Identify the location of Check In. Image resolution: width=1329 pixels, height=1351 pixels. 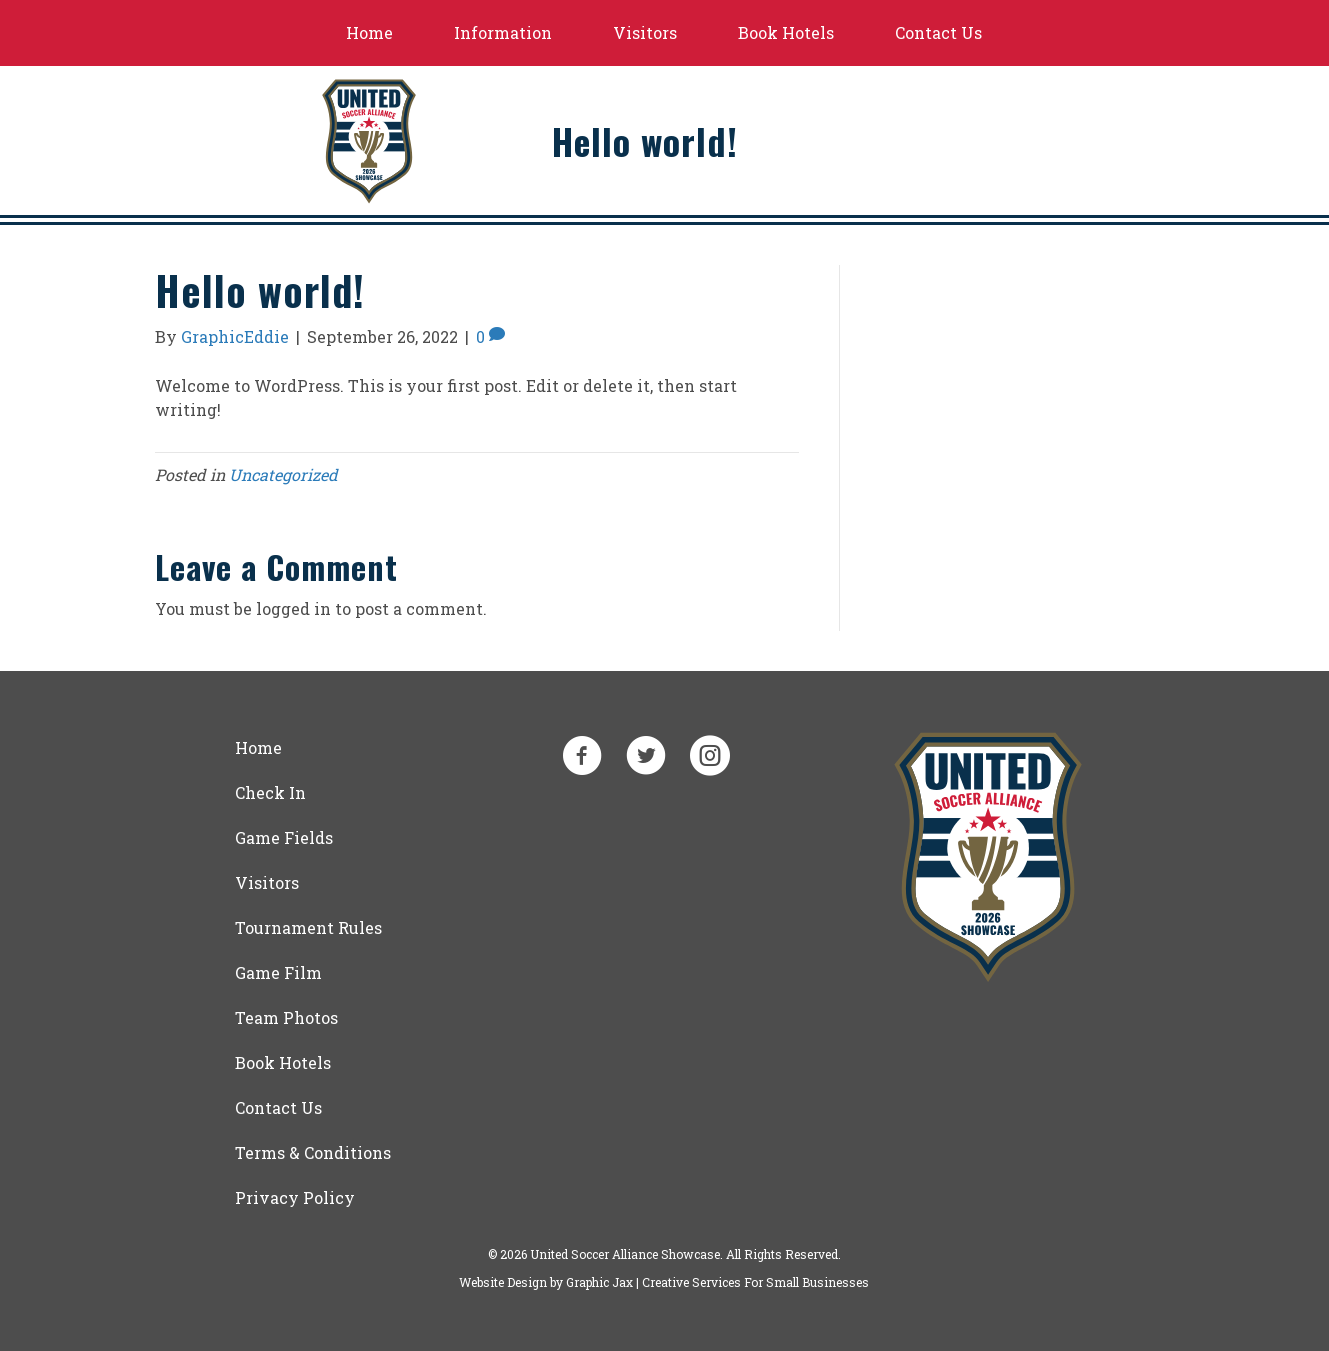
(270, 792).